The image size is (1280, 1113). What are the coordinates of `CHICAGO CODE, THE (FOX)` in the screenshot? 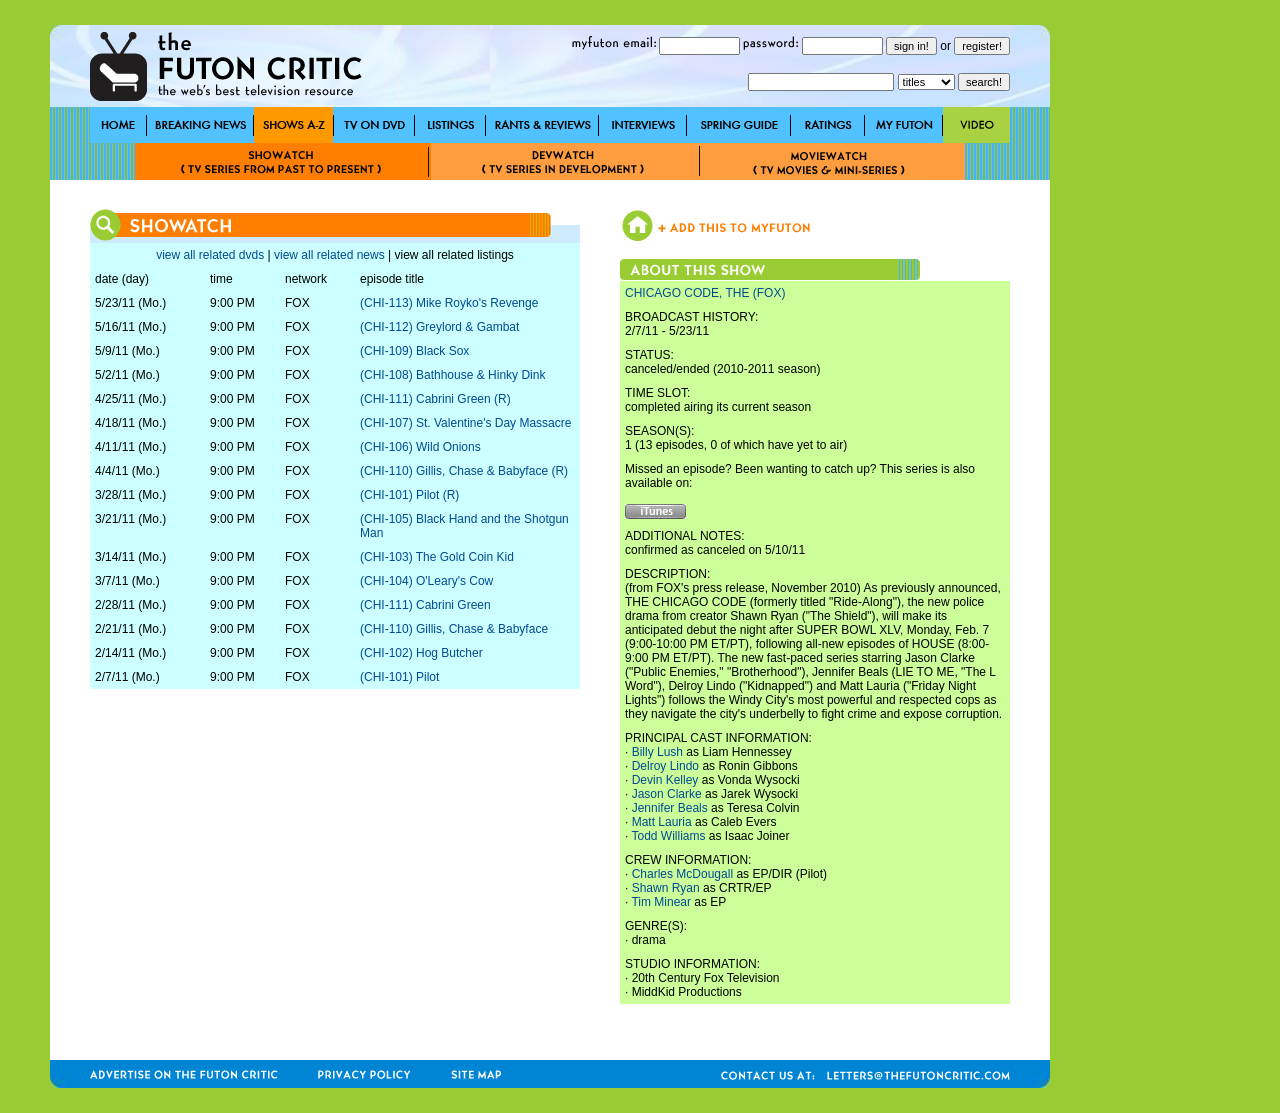 It's located at (705, 293).